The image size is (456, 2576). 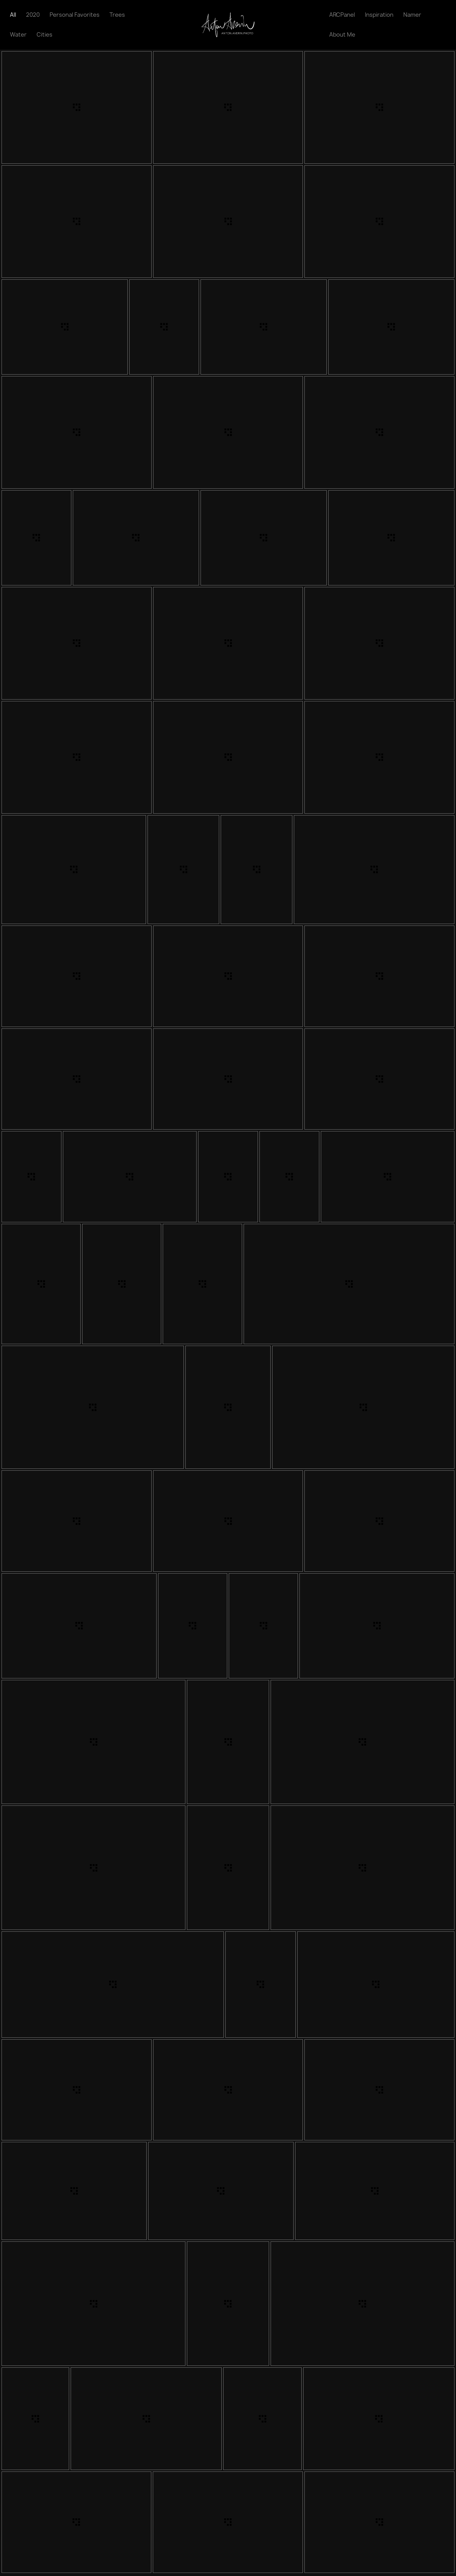 What do you see at coordinates (75, 15) in the screenshot?
I see `Personal Favorites` at bounding box center [75, 15].